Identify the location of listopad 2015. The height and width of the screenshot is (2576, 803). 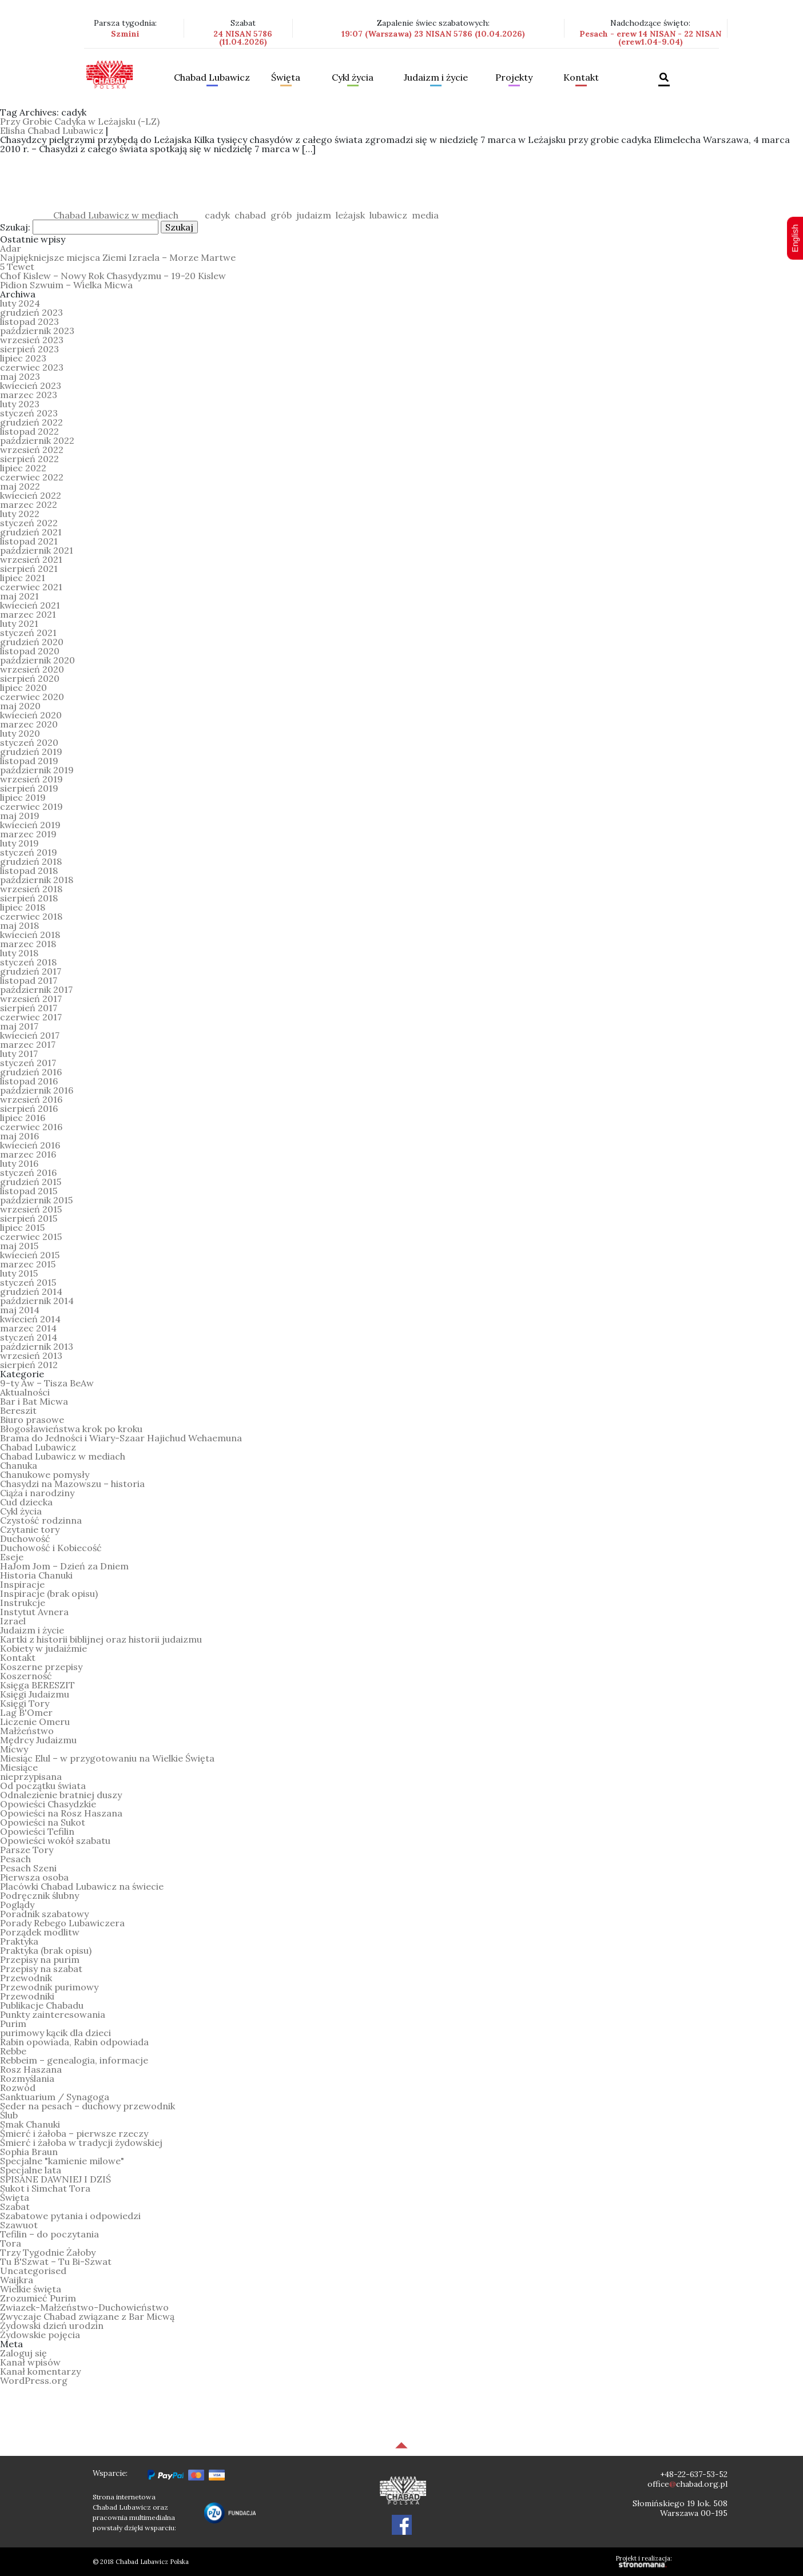
(28, 1190).